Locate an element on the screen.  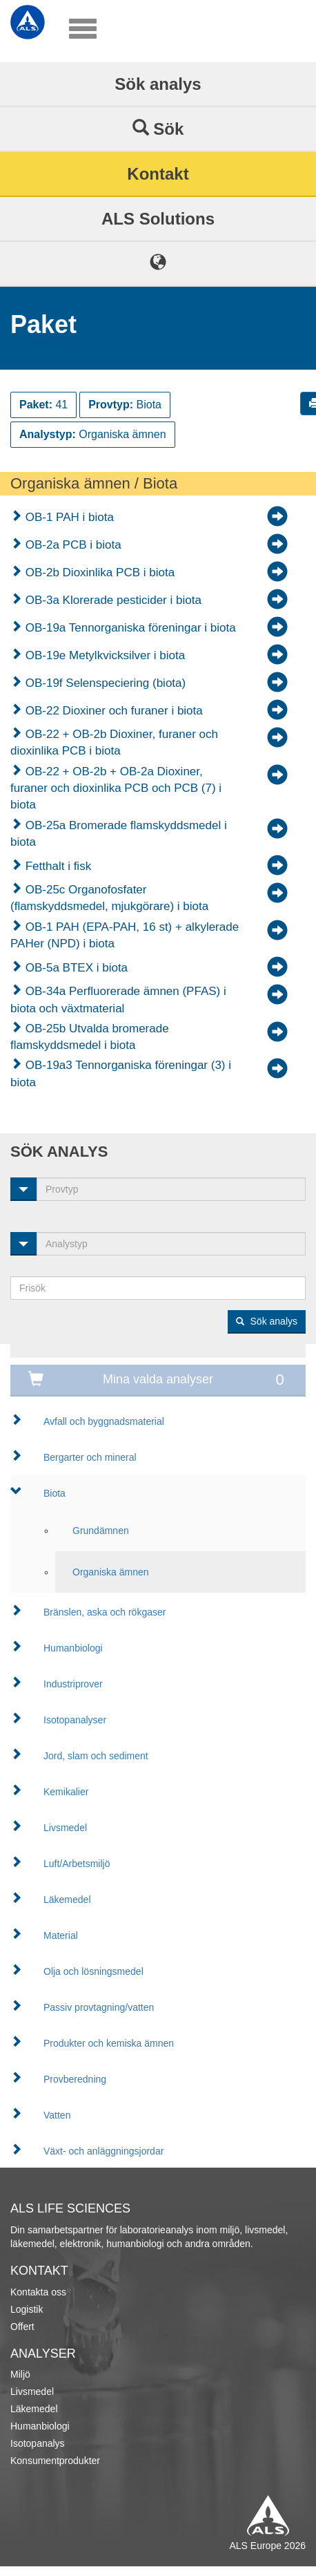
Offert is located at coordinates (22, 2326).